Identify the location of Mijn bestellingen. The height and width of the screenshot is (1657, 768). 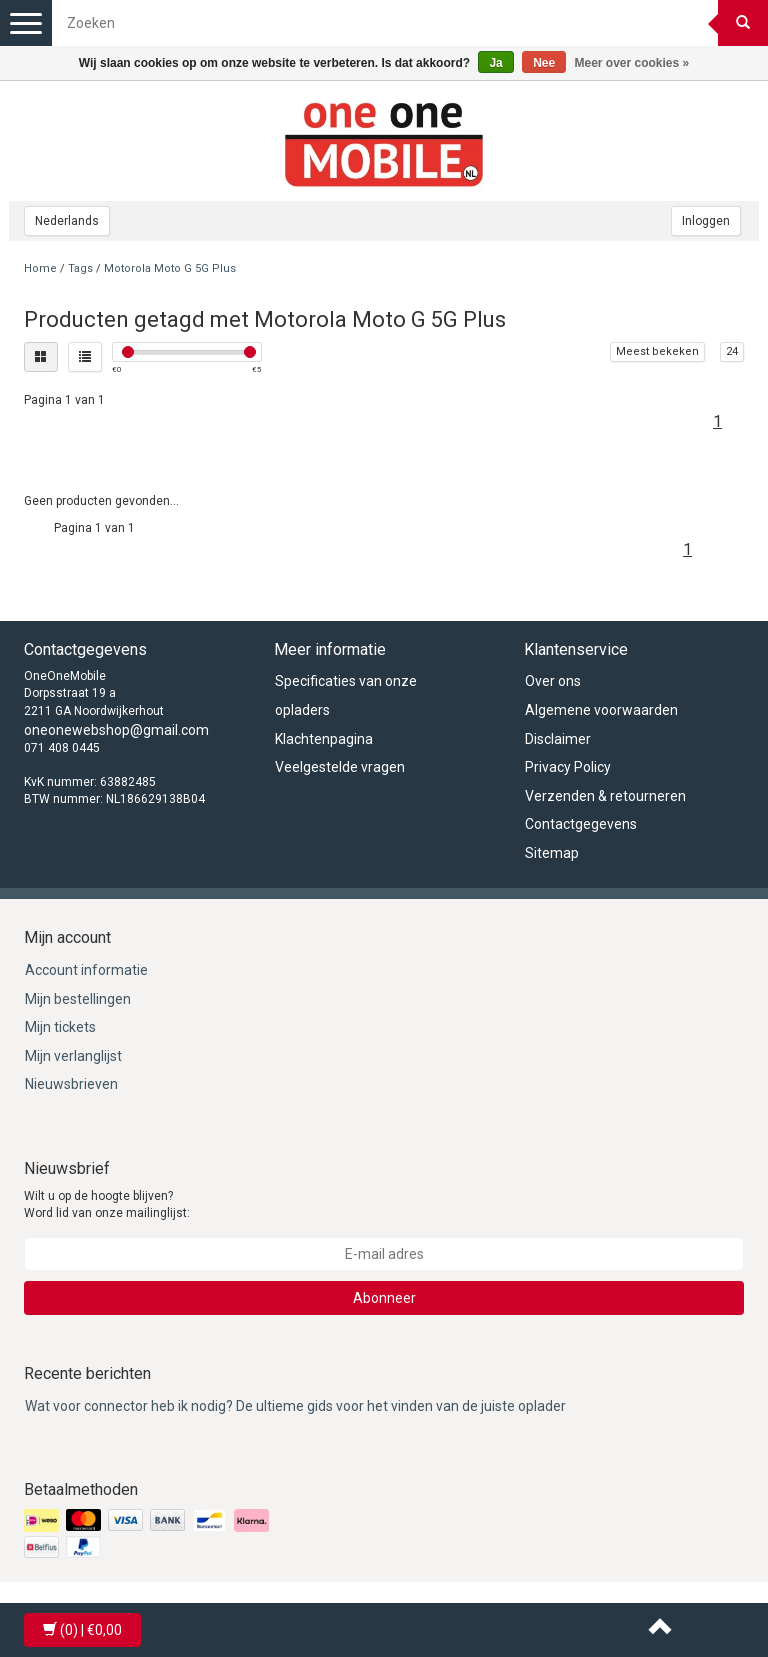
(78, 999).